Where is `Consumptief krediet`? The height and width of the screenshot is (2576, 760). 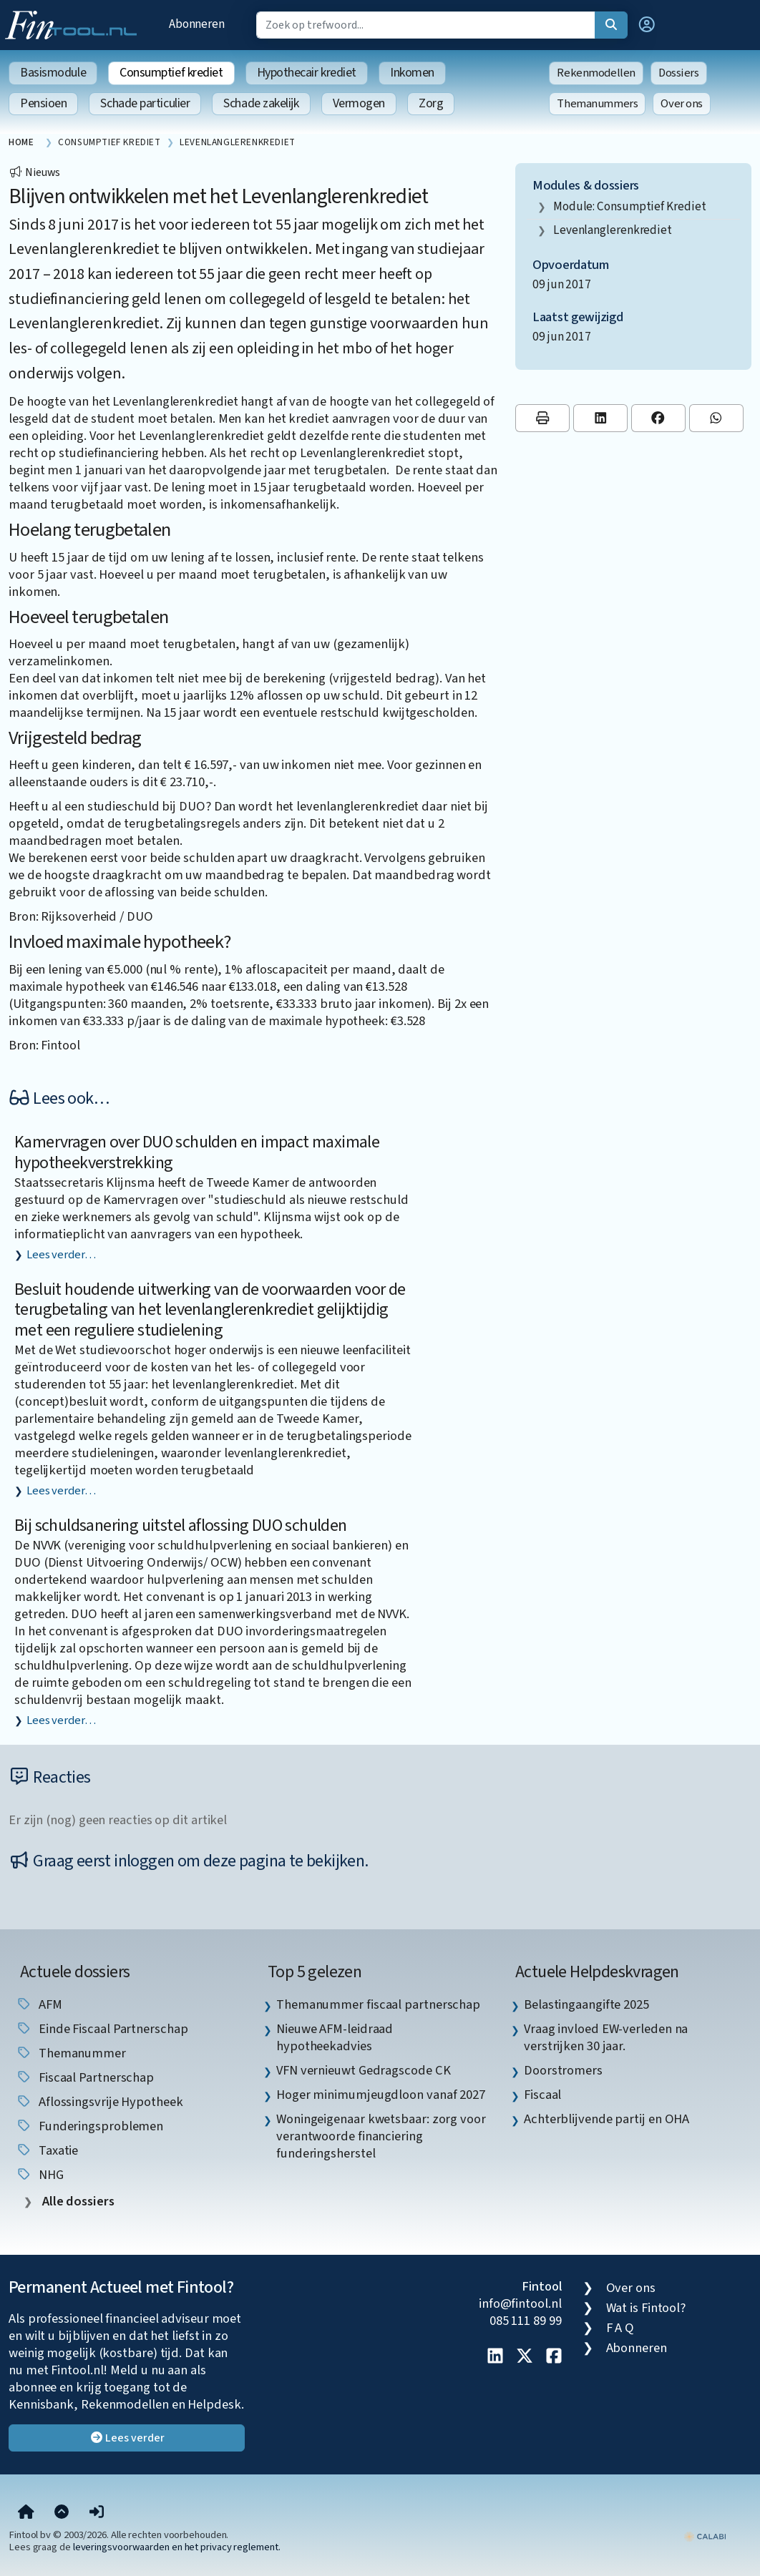 Consumptief krediet is located at coordinates (171, 73).